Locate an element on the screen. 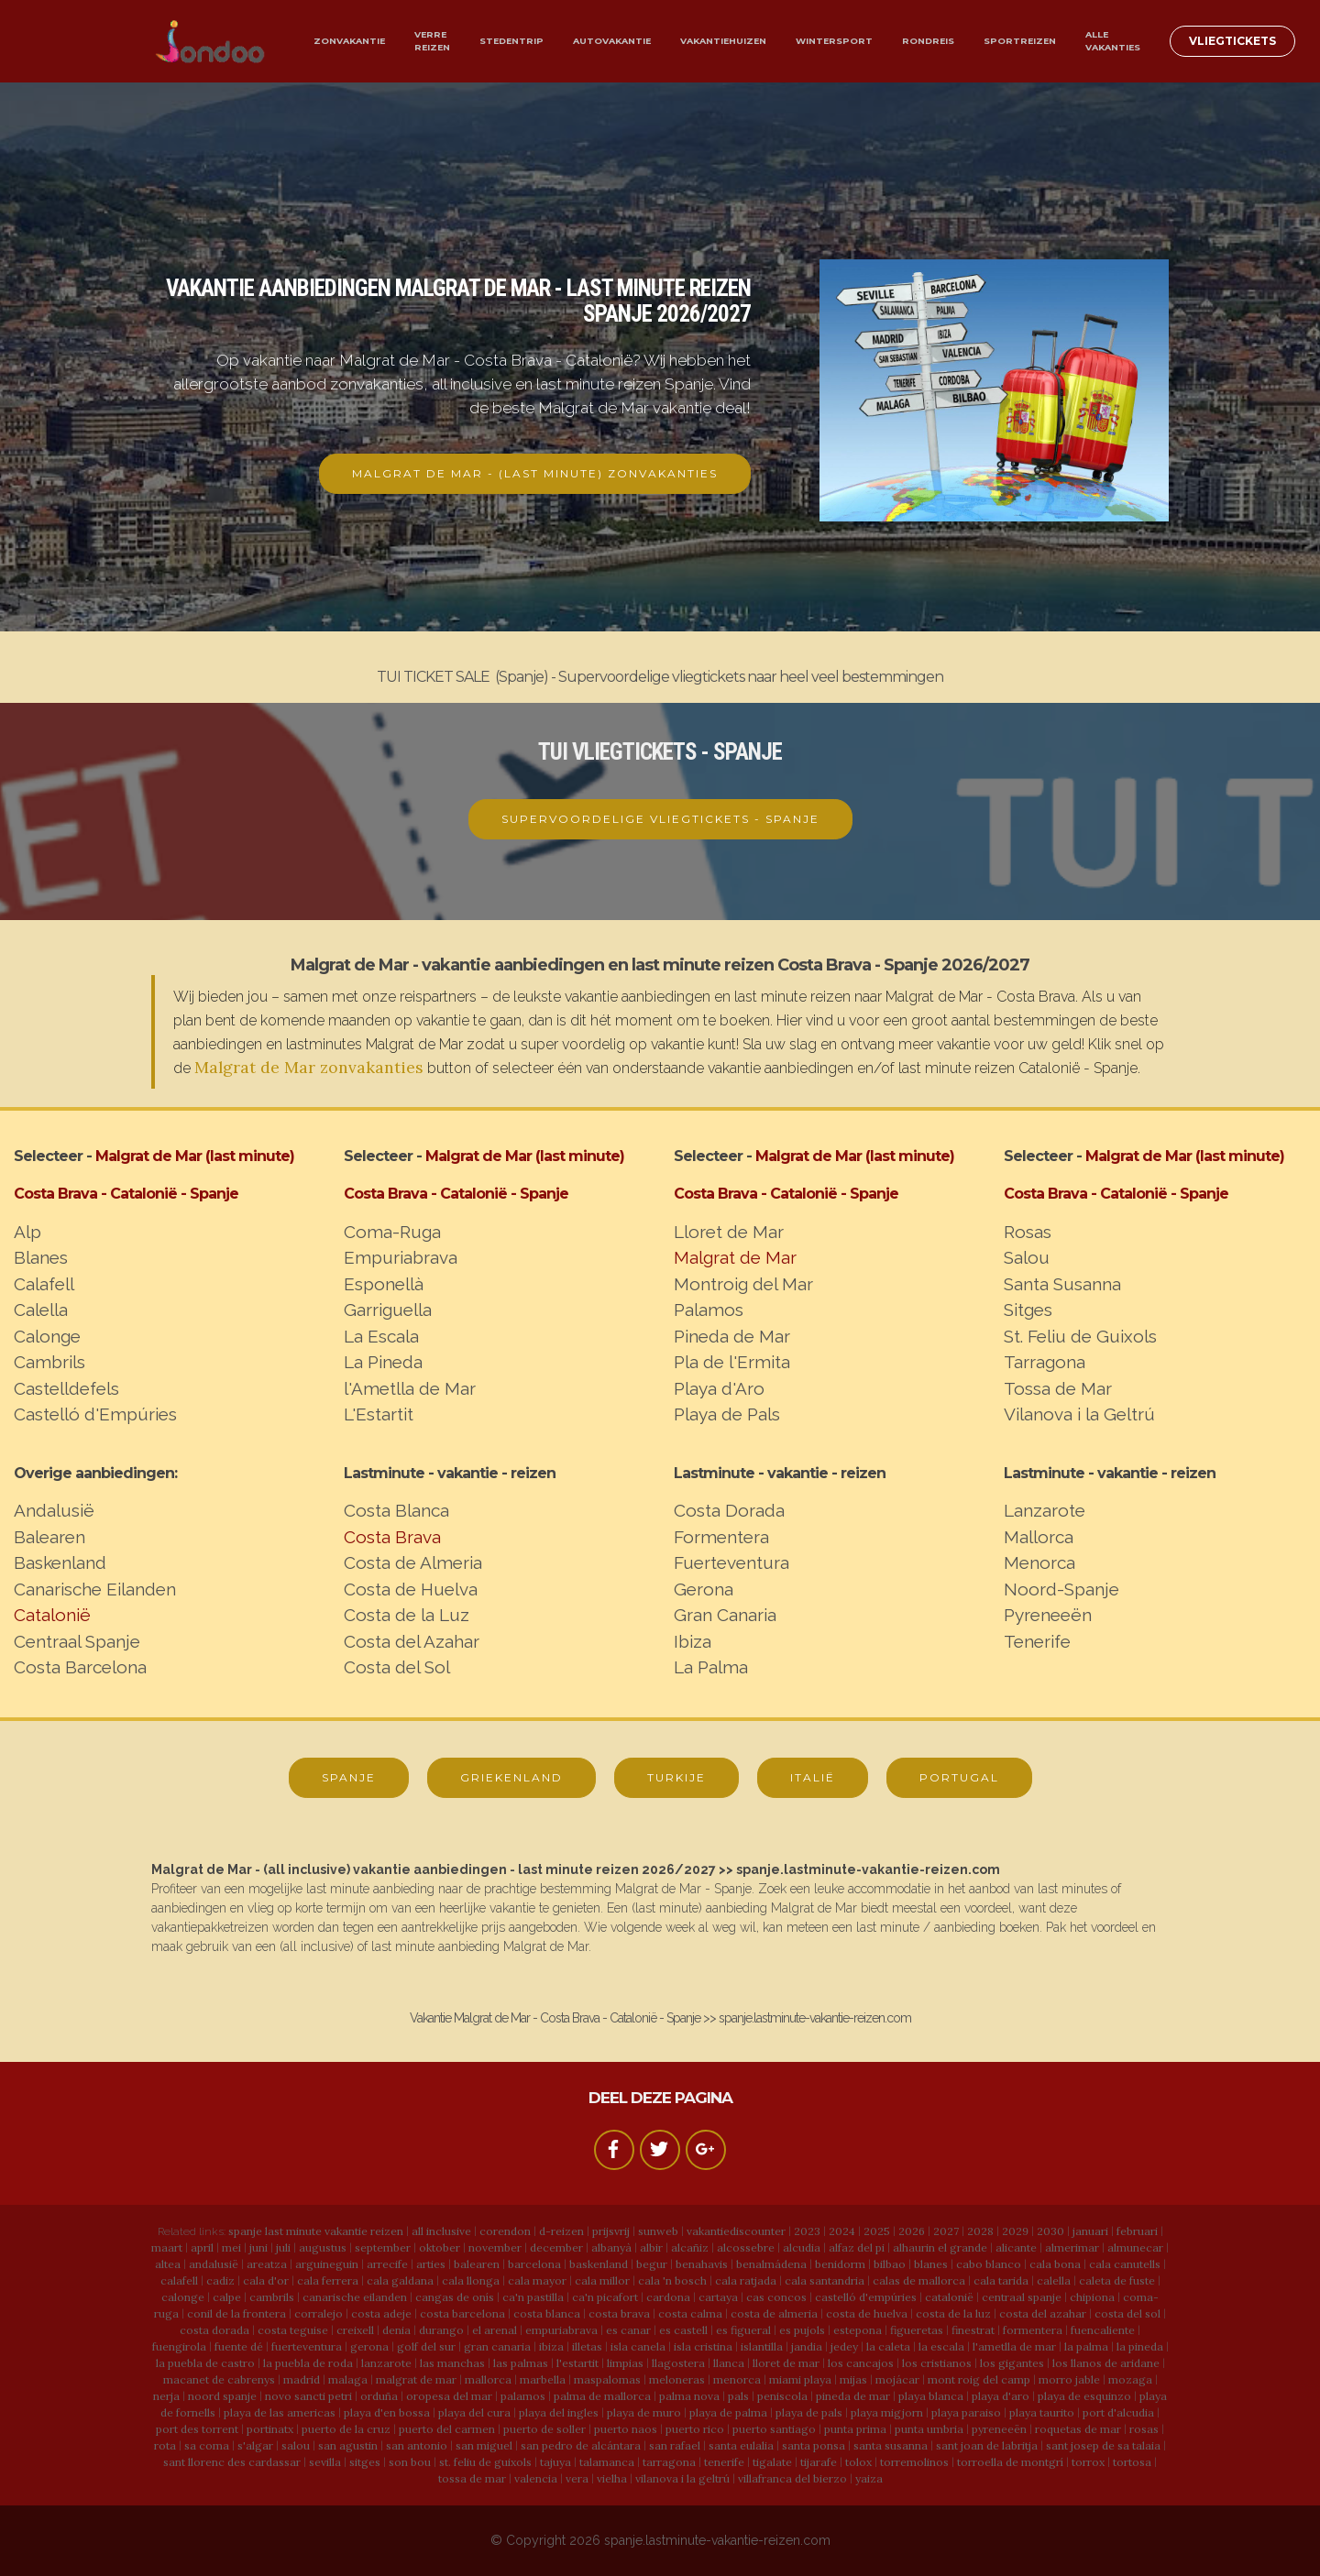 The width and height of the screenshot is (1320, 2576). cala llonga is located at coordinates (471, 2280).